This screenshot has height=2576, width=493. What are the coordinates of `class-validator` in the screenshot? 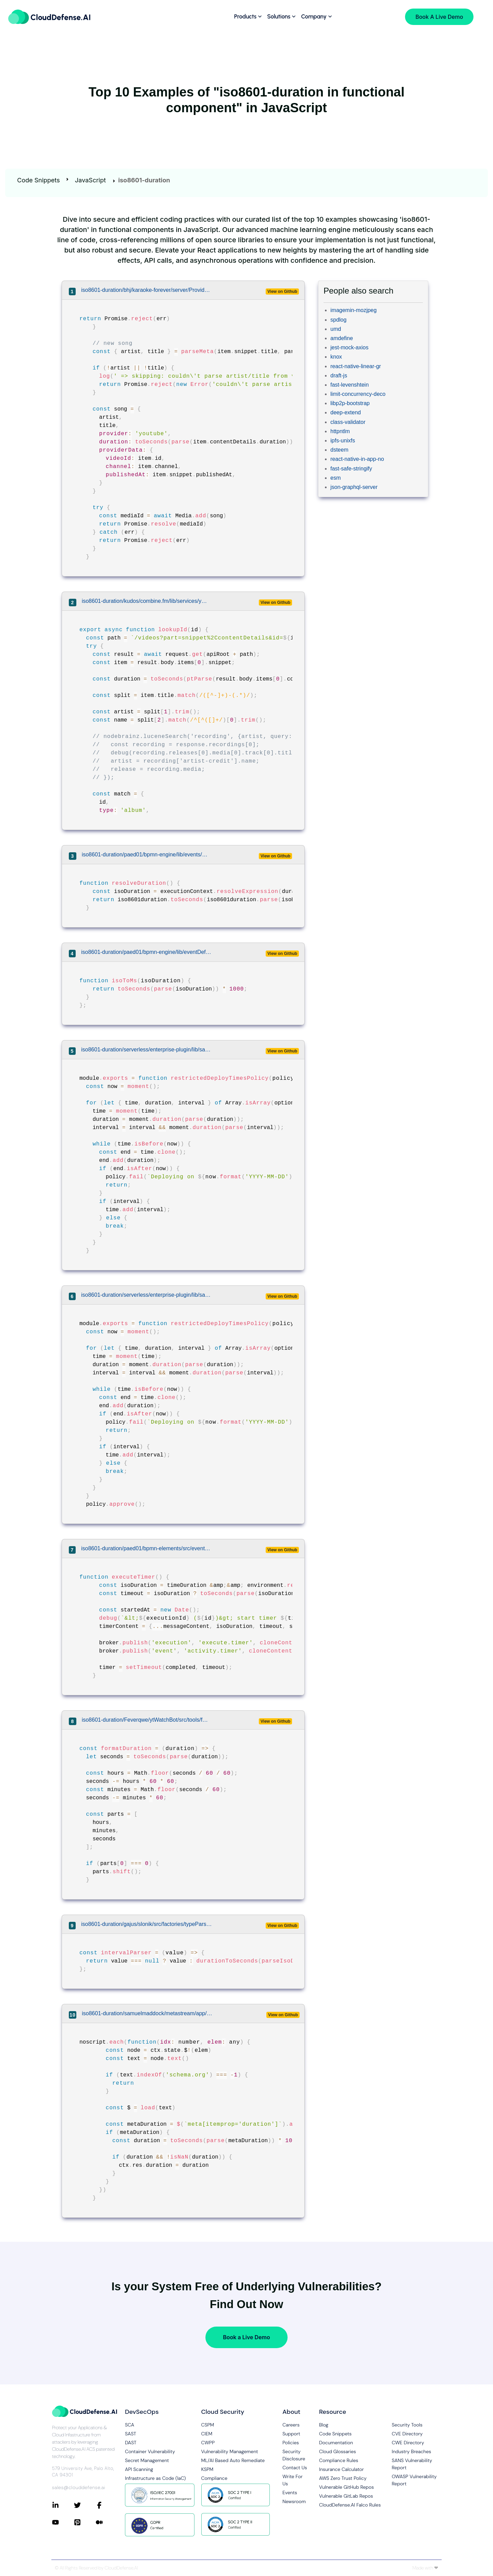 It's located at (347, 422).